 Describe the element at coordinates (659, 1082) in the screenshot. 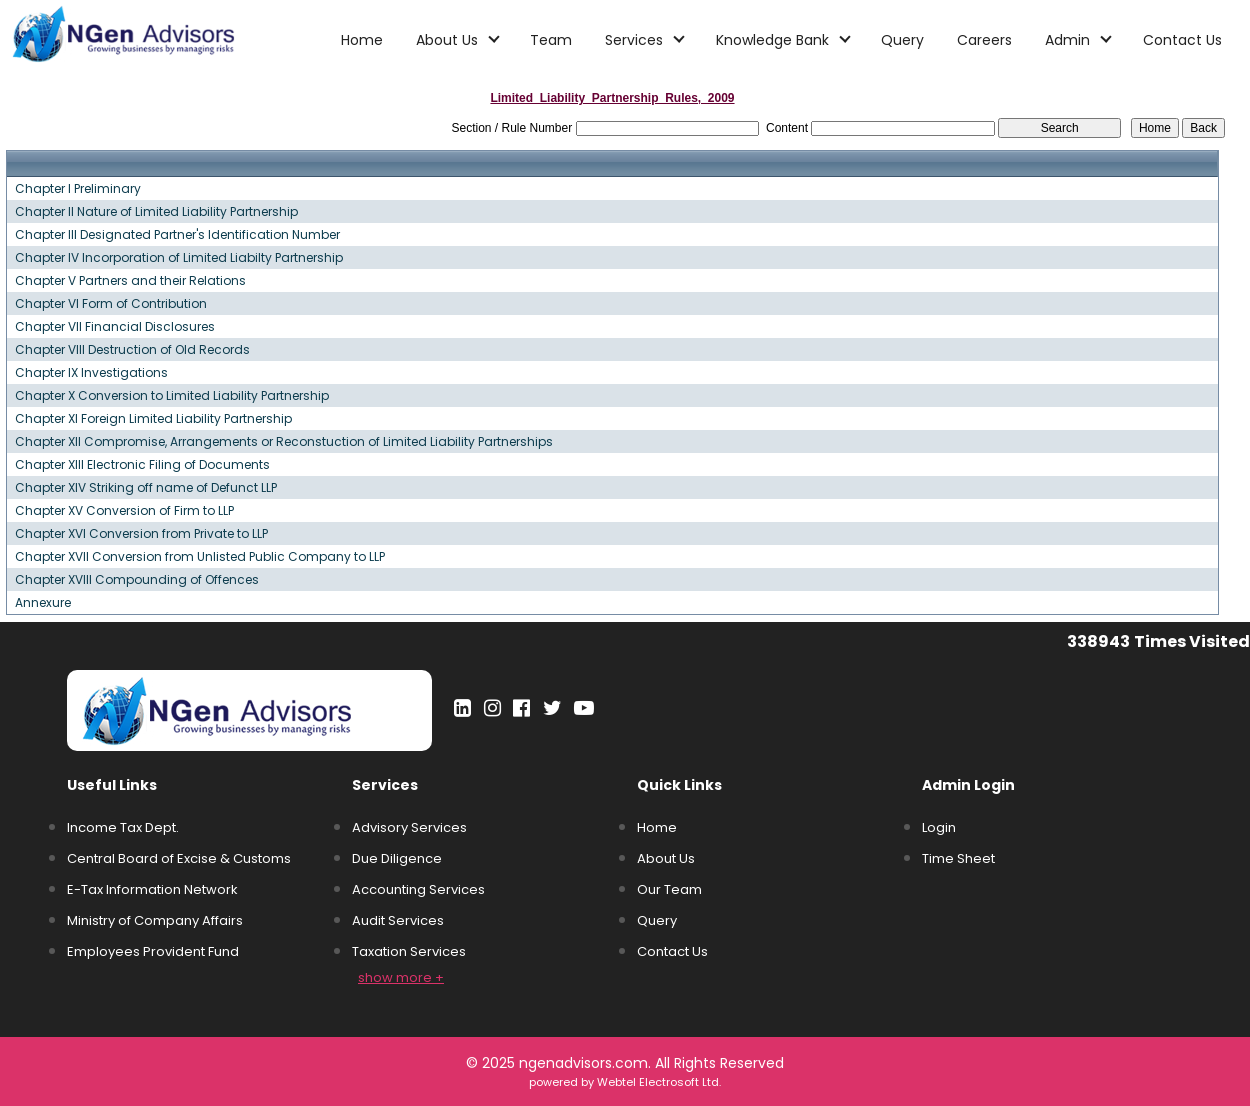

I see `Webtel Electrosoft Ltd.` at that location.